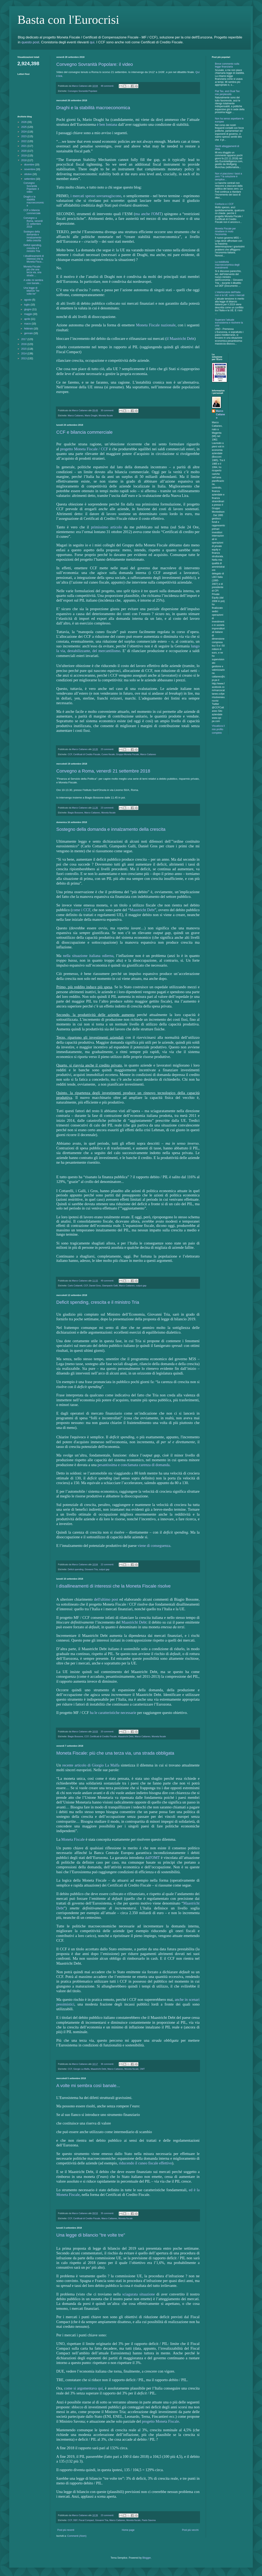 The width and height of the screenshot is (262, 2576). I want to click on il Maastricht Debt, so click(180, 338).